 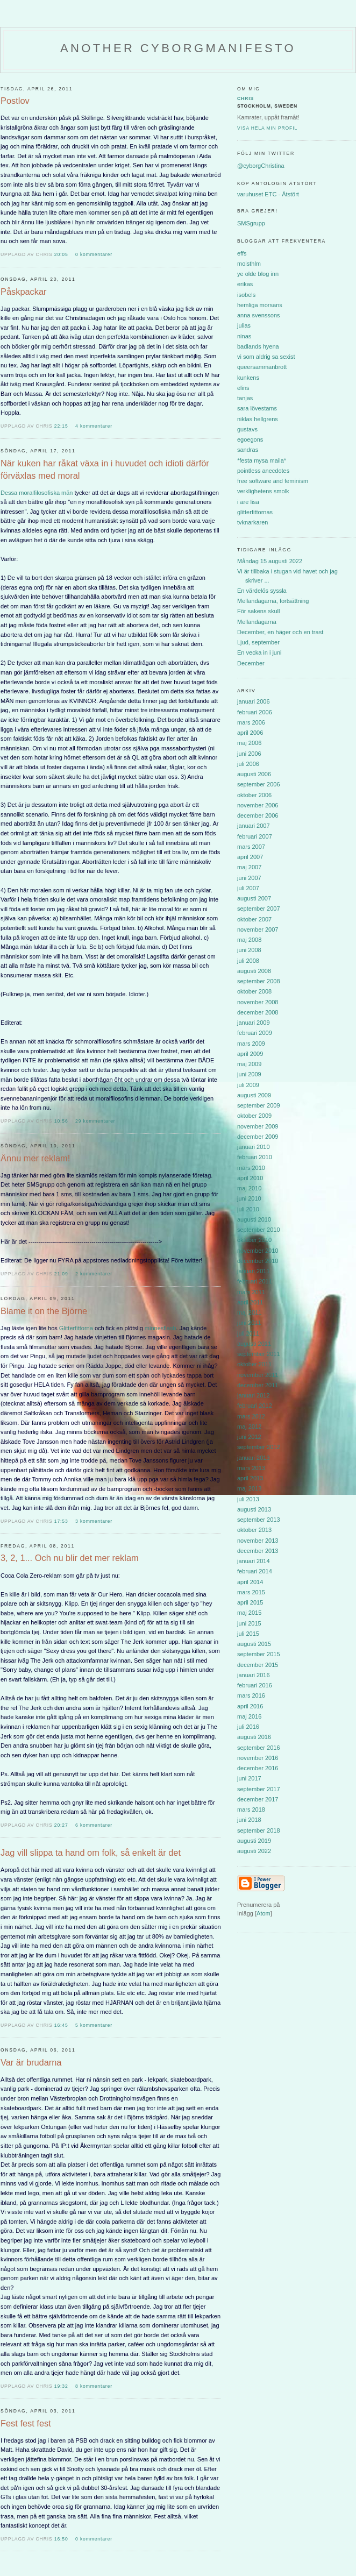 I want to click on elins, so click(x=243, y=388).